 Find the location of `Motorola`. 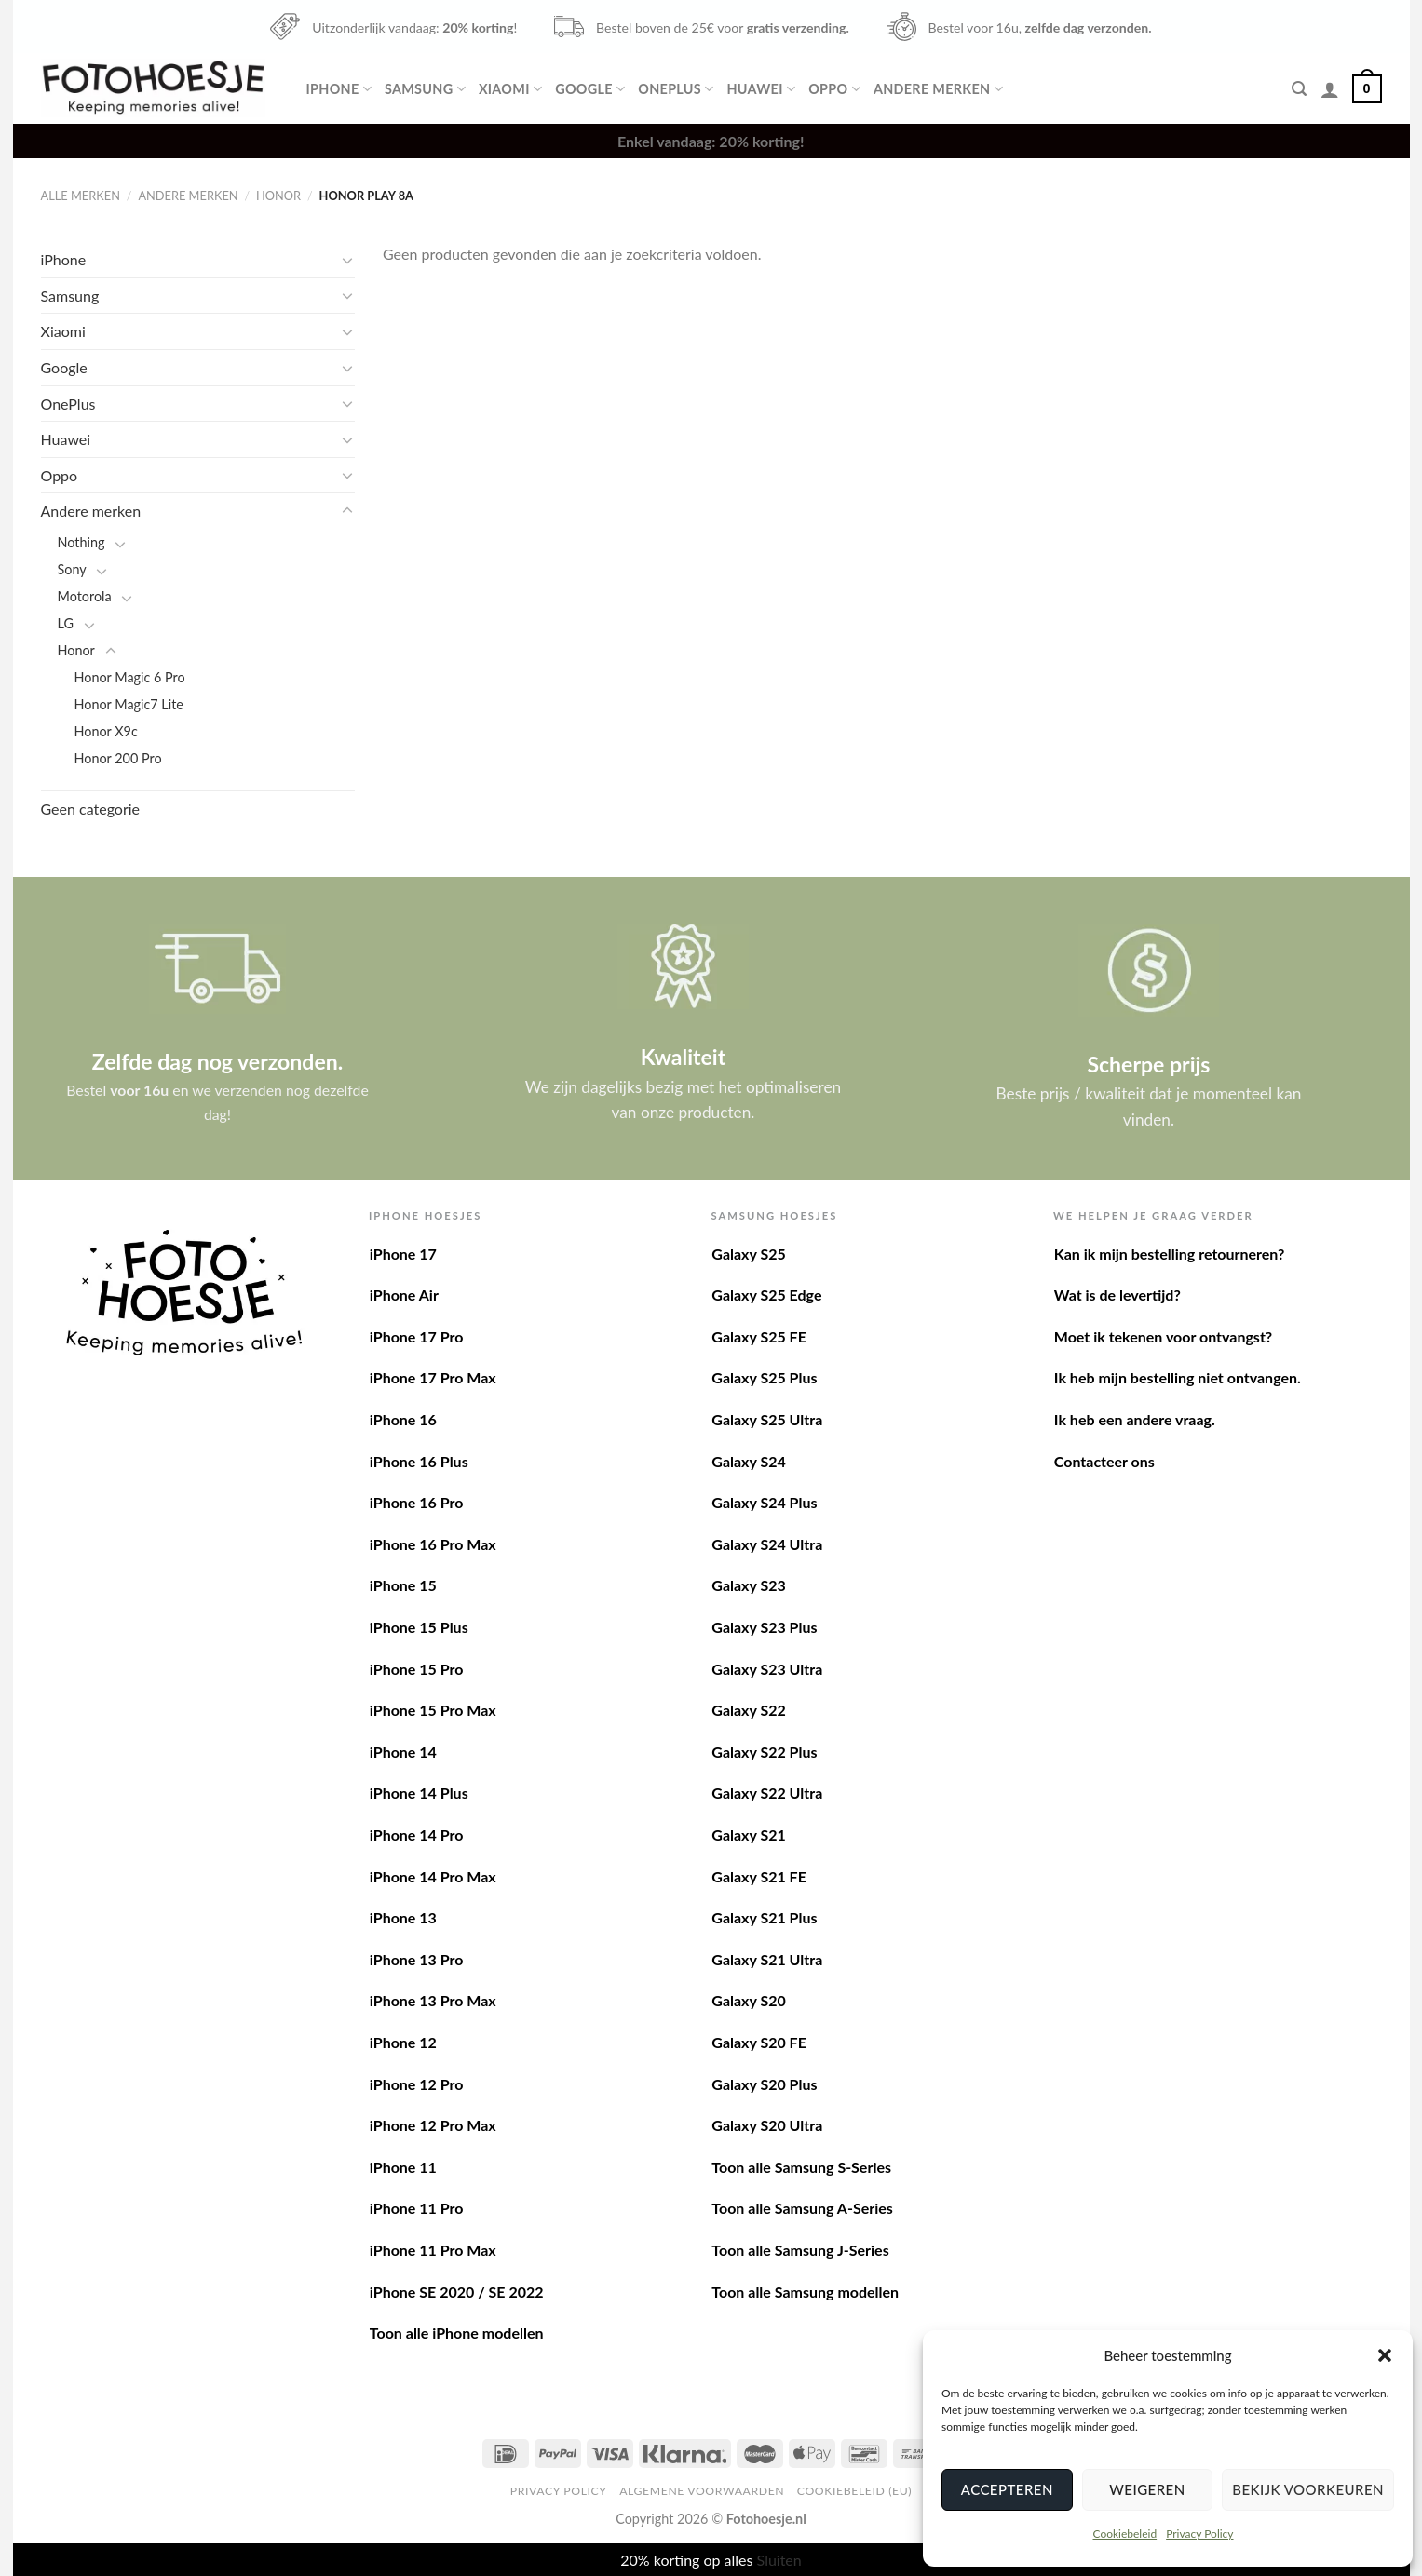

Motorola is located at coordinates (85, 596).